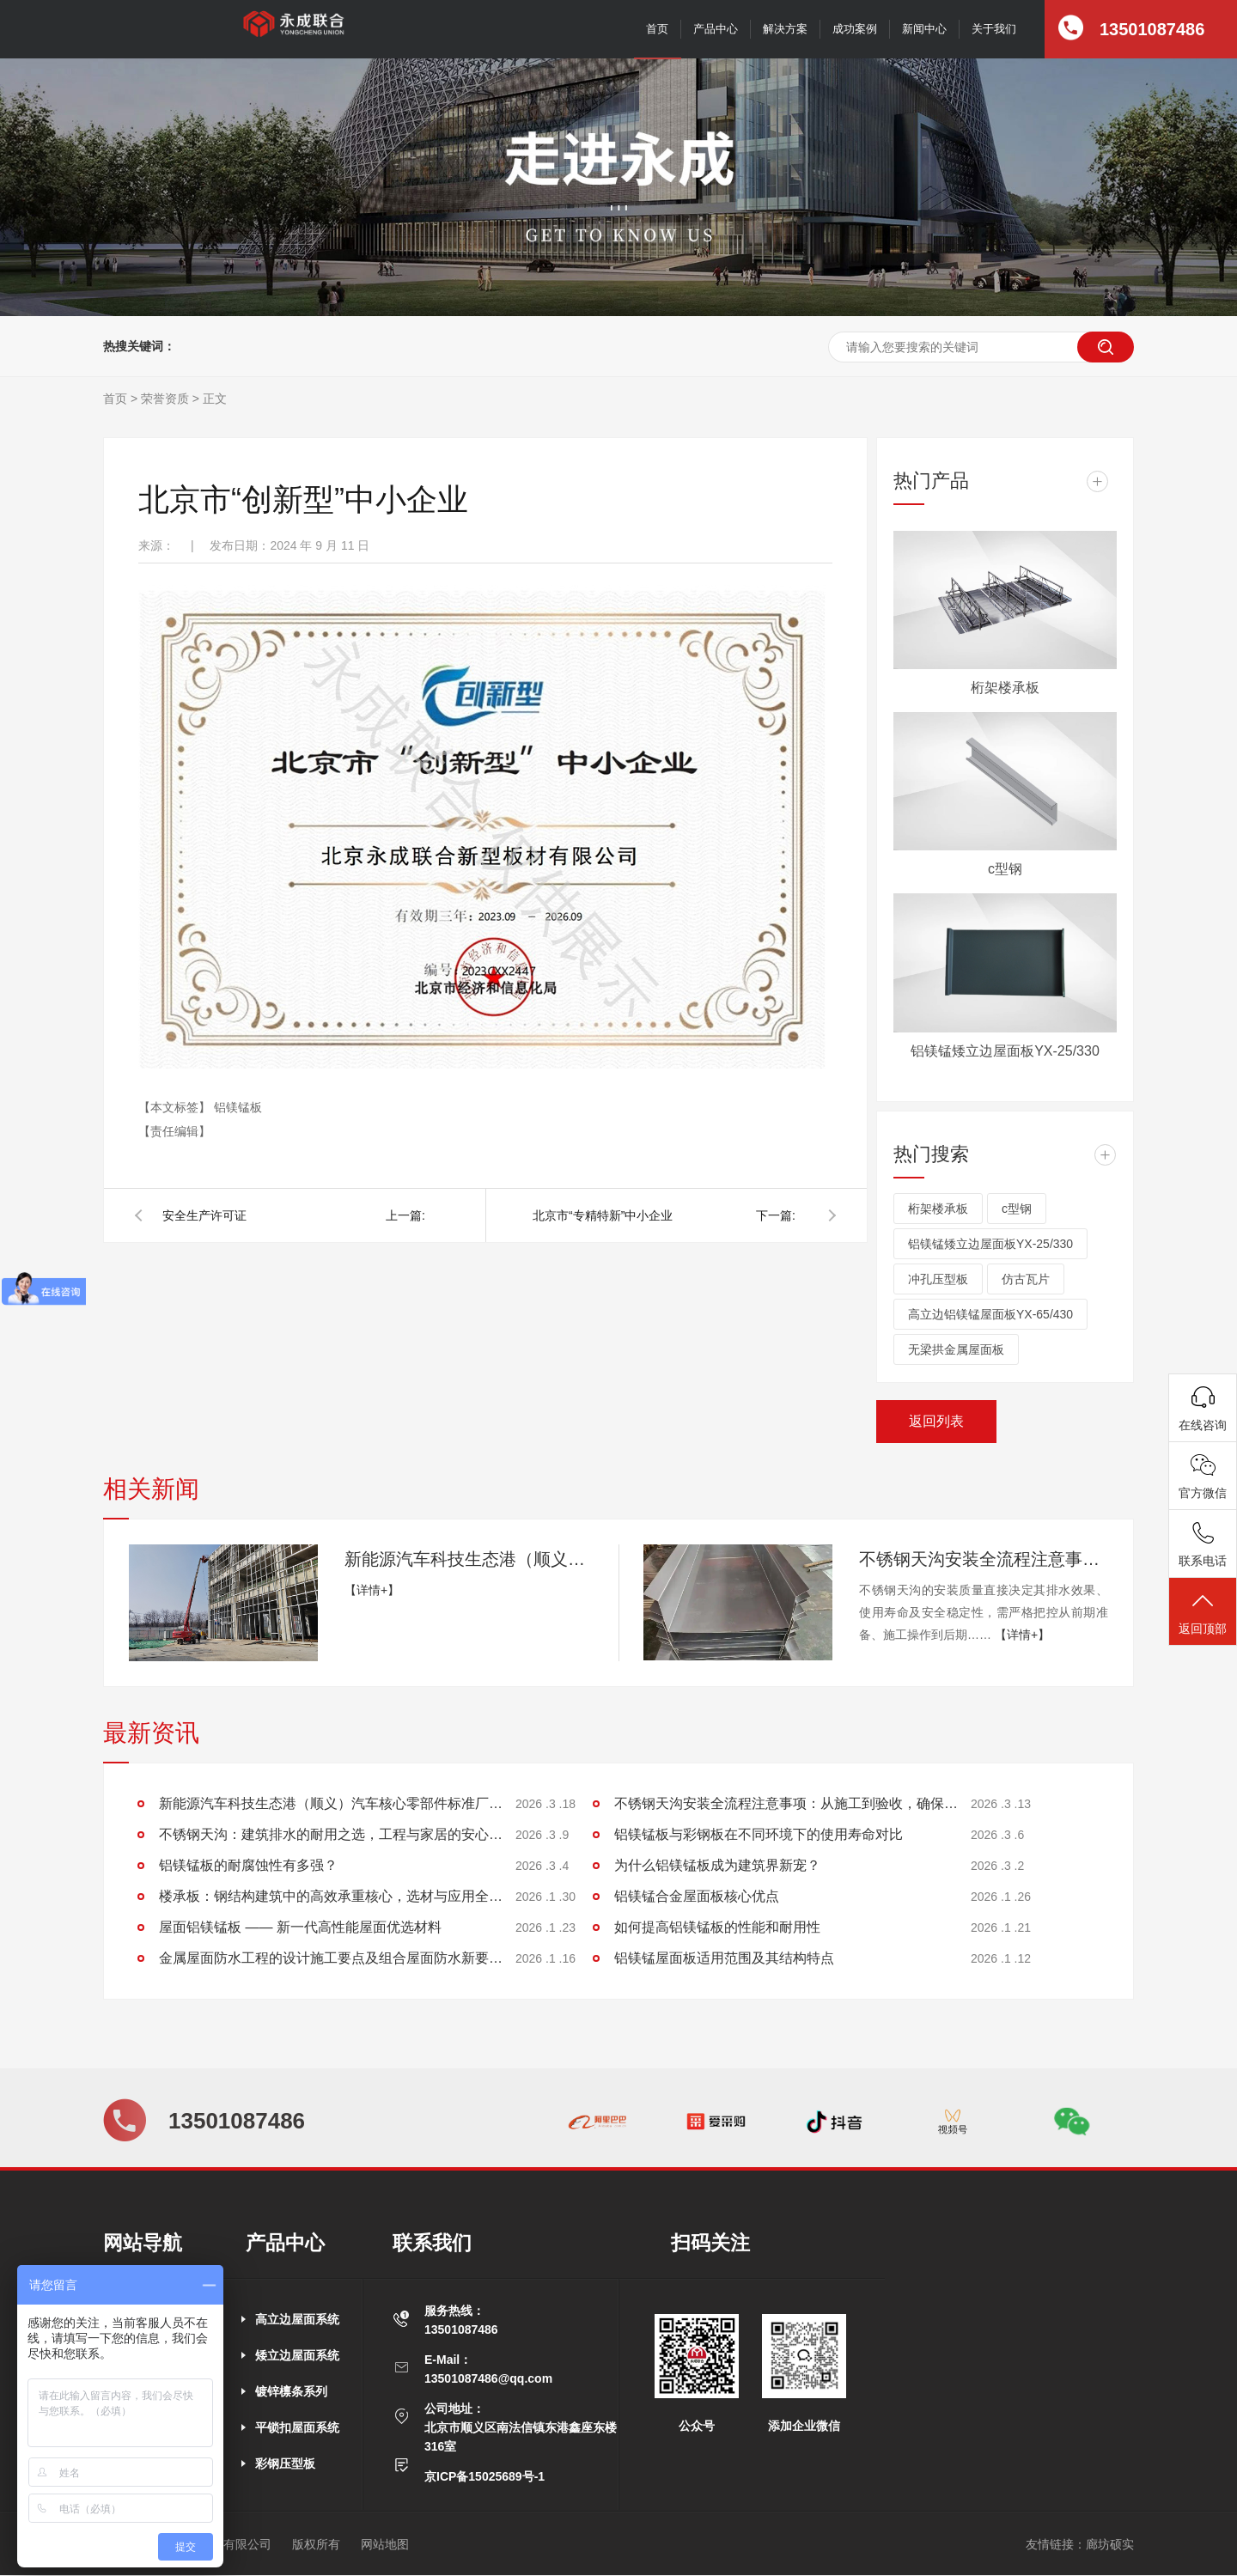  What do you see at coordinates (238, 1107) in the screenshot?
I see `铝镁锰板` at bounding box center [238, 1107].